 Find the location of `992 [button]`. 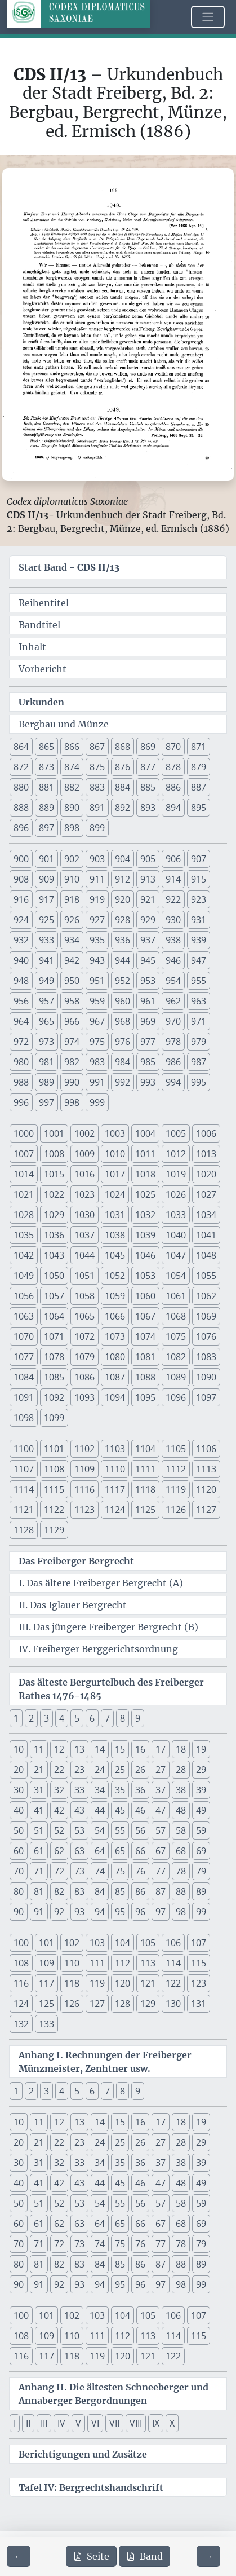

992 [button] is located at coordinates (122, 1082).